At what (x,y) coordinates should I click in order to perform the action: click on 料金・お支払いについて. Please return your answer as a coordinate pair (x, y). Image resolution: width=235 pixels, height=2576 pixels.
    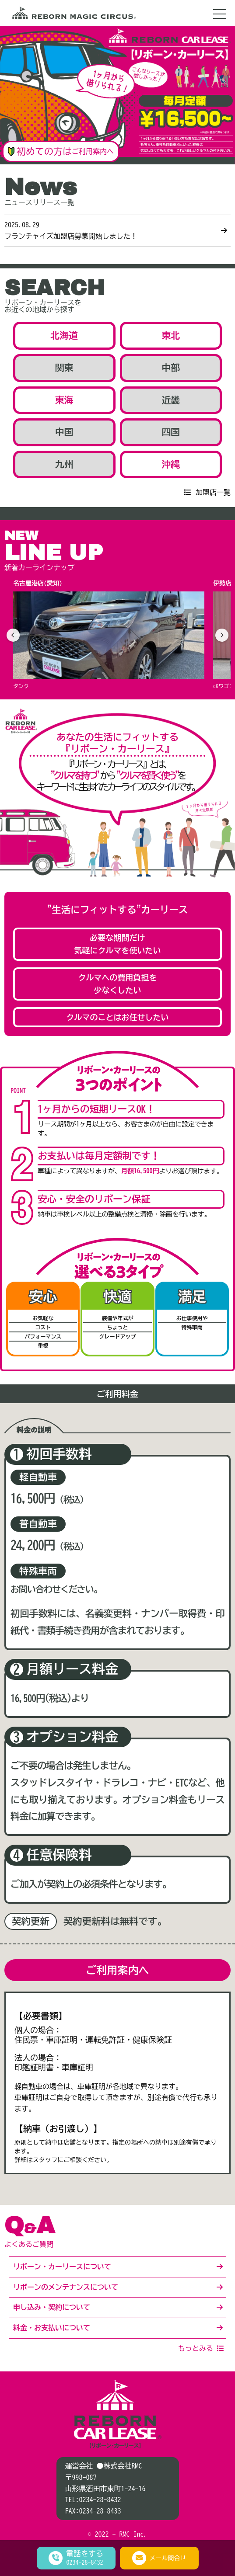
    Looking at the image, I should click on (51, 2327).